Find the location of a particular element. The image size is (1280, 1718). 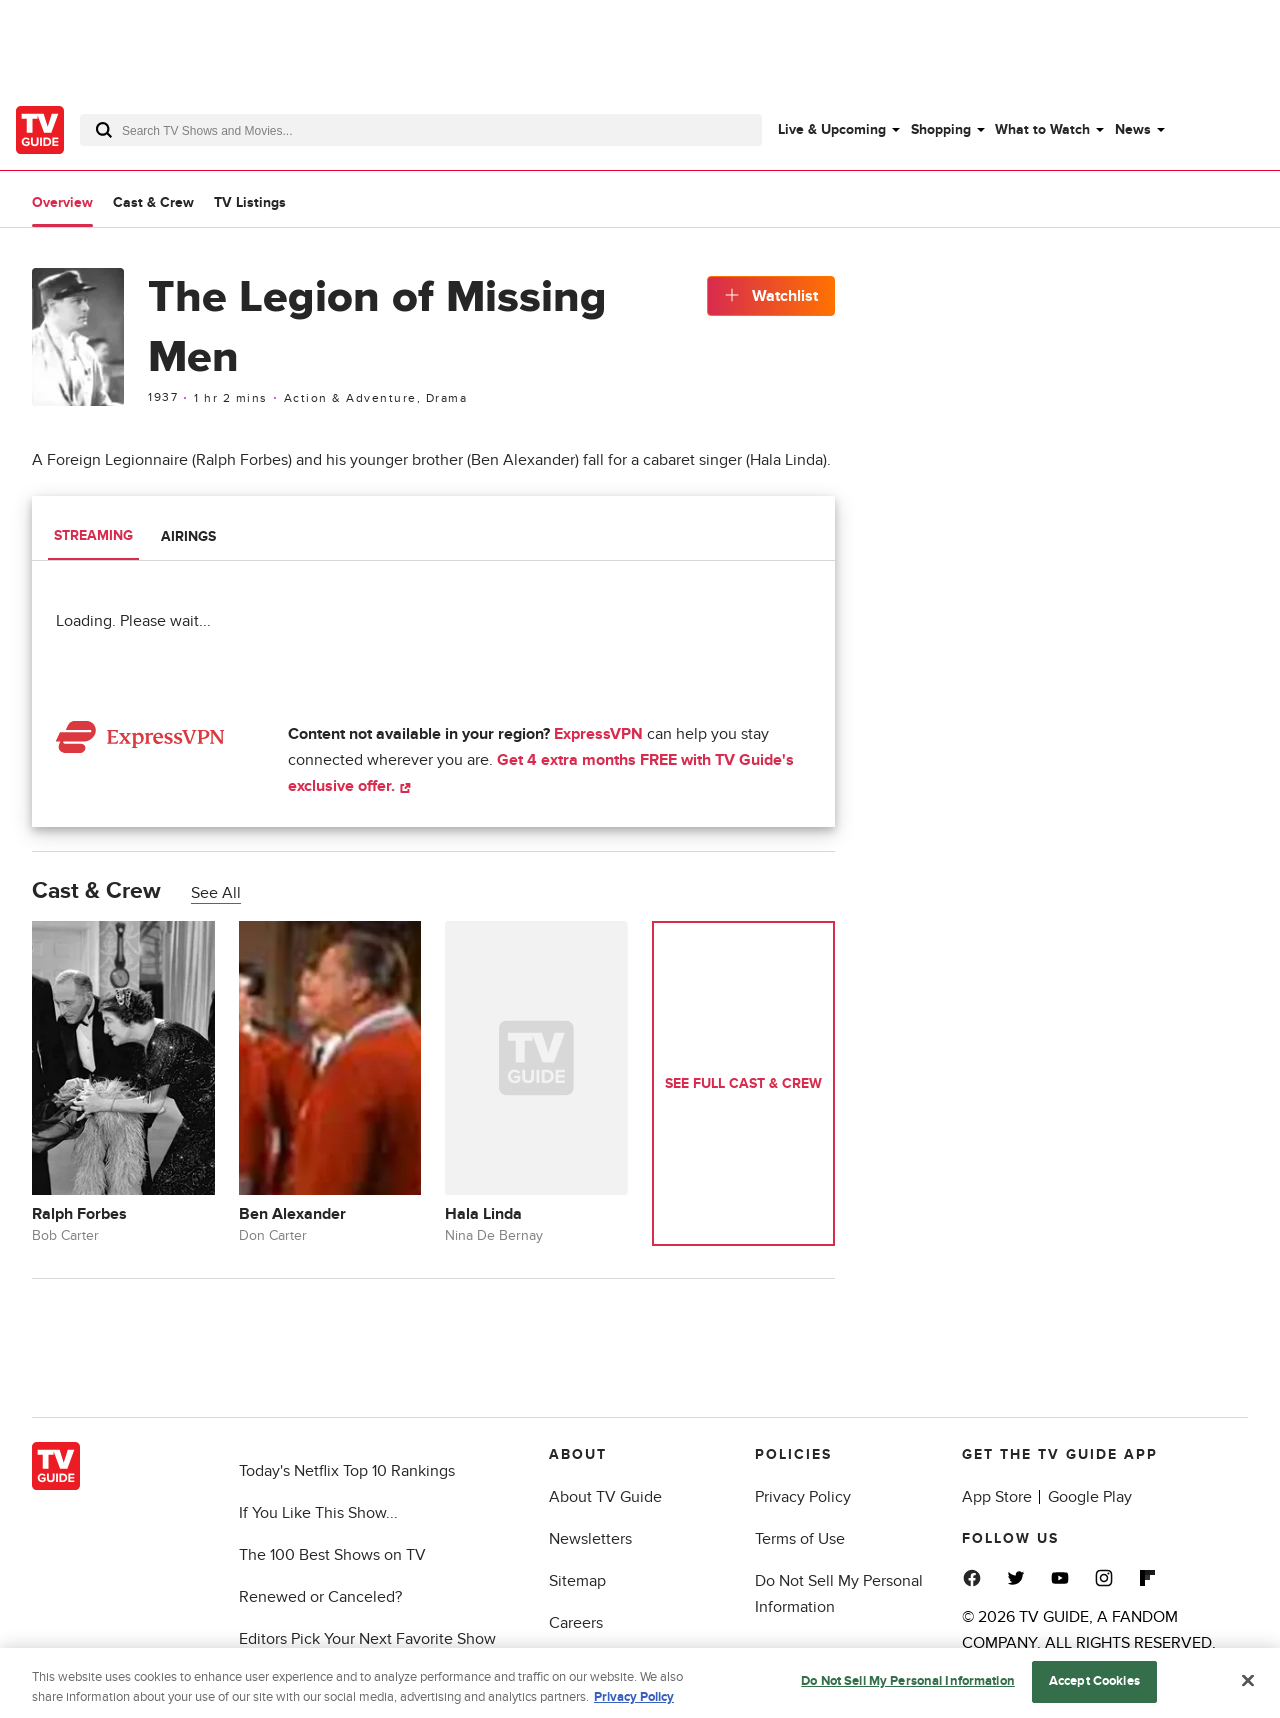

News is located at coordinates (1133, 129).